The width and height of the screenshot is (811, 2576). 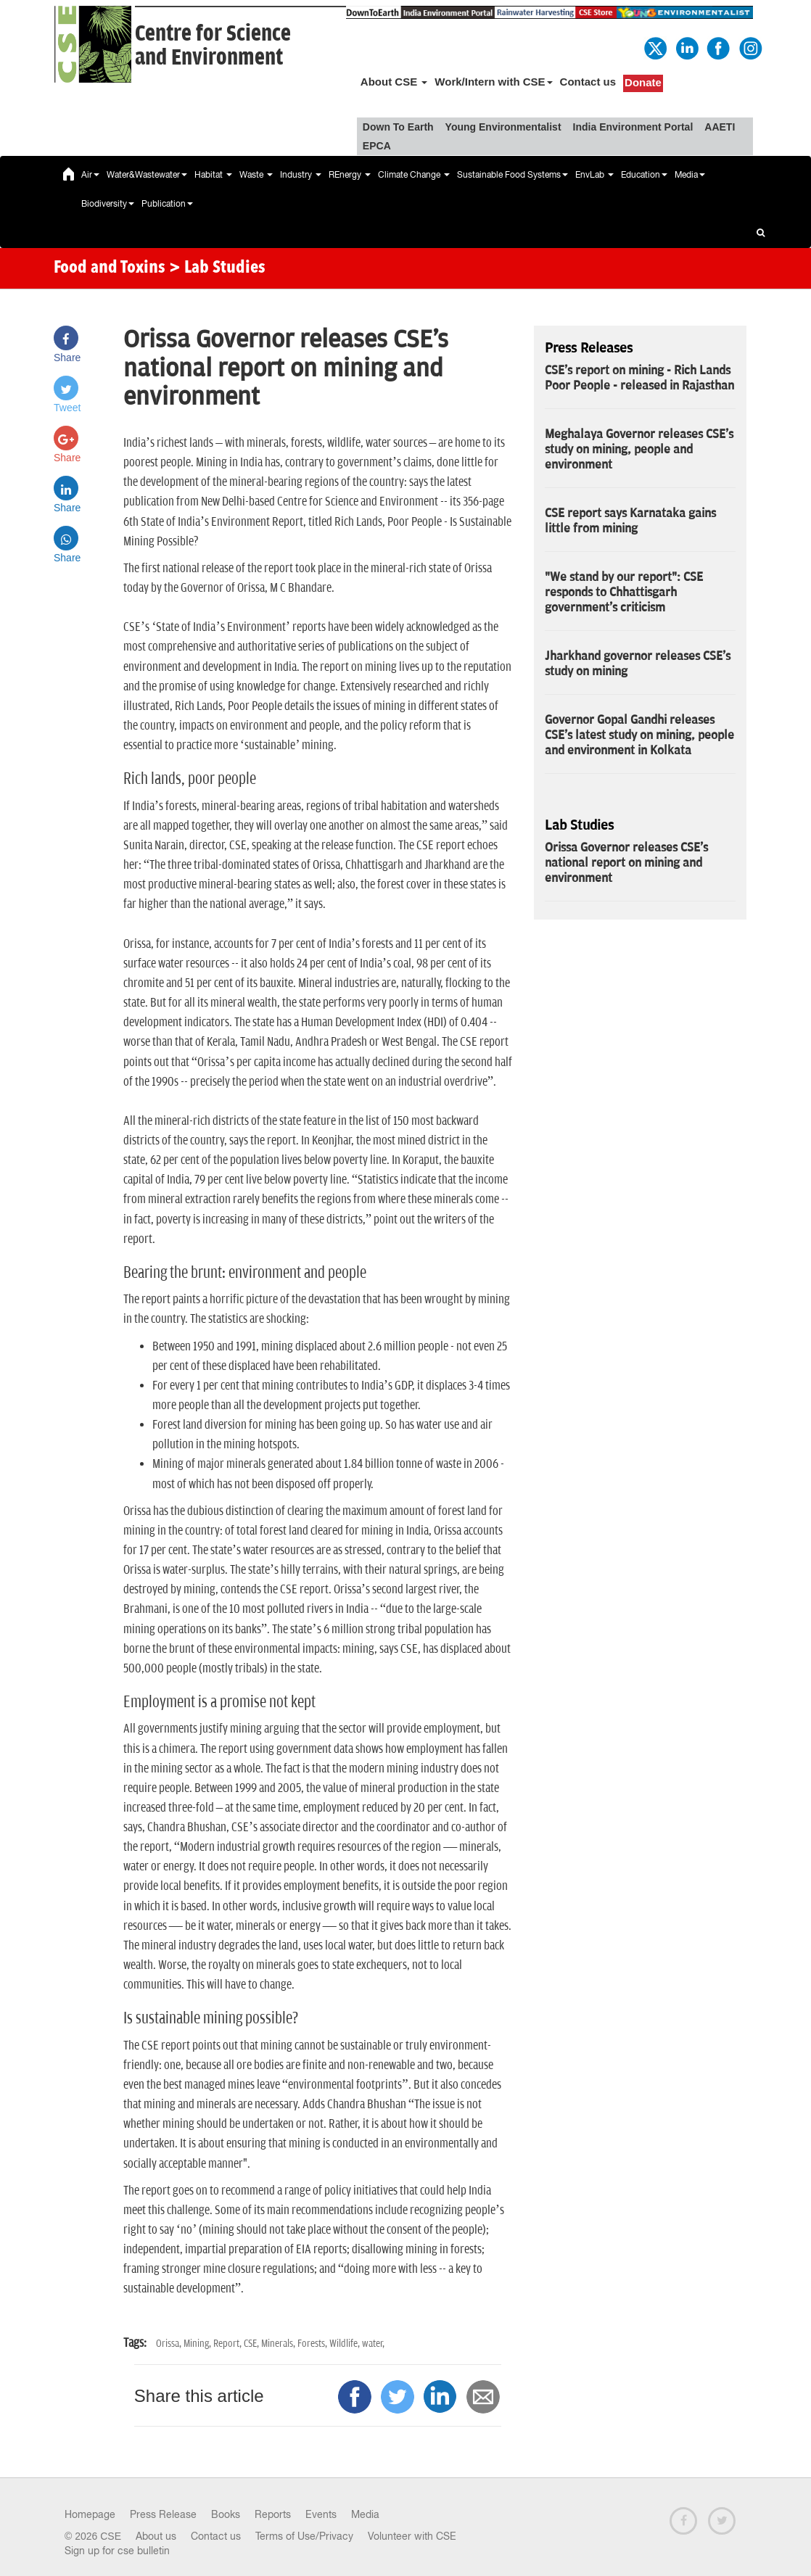 What do you see at coordinates (252, 2343) in the screenshot?
I see `CSE,` at bounding box center [252, 2343].